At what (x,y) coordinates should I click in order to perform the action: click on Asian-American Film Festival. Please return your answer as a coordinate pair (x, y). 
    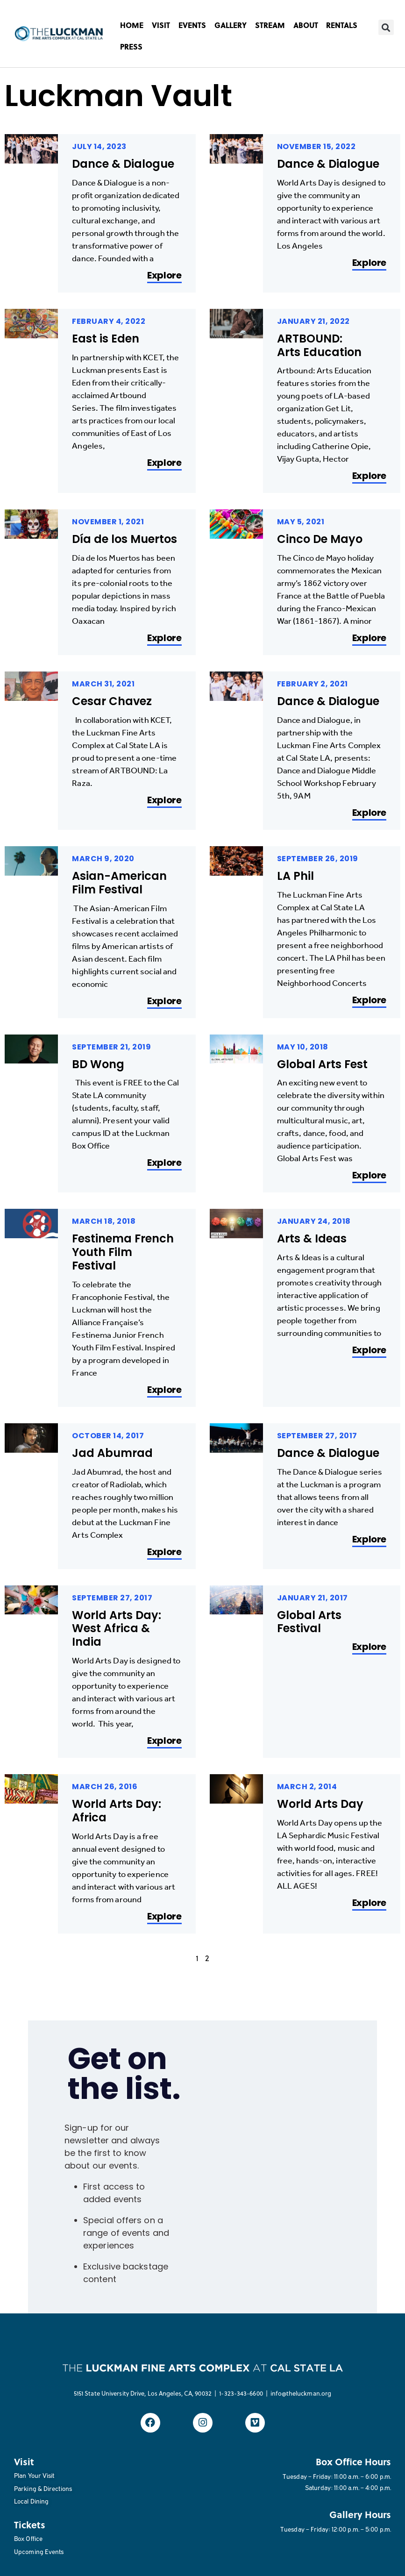
    Looking at the image, I should click on (119, 882).